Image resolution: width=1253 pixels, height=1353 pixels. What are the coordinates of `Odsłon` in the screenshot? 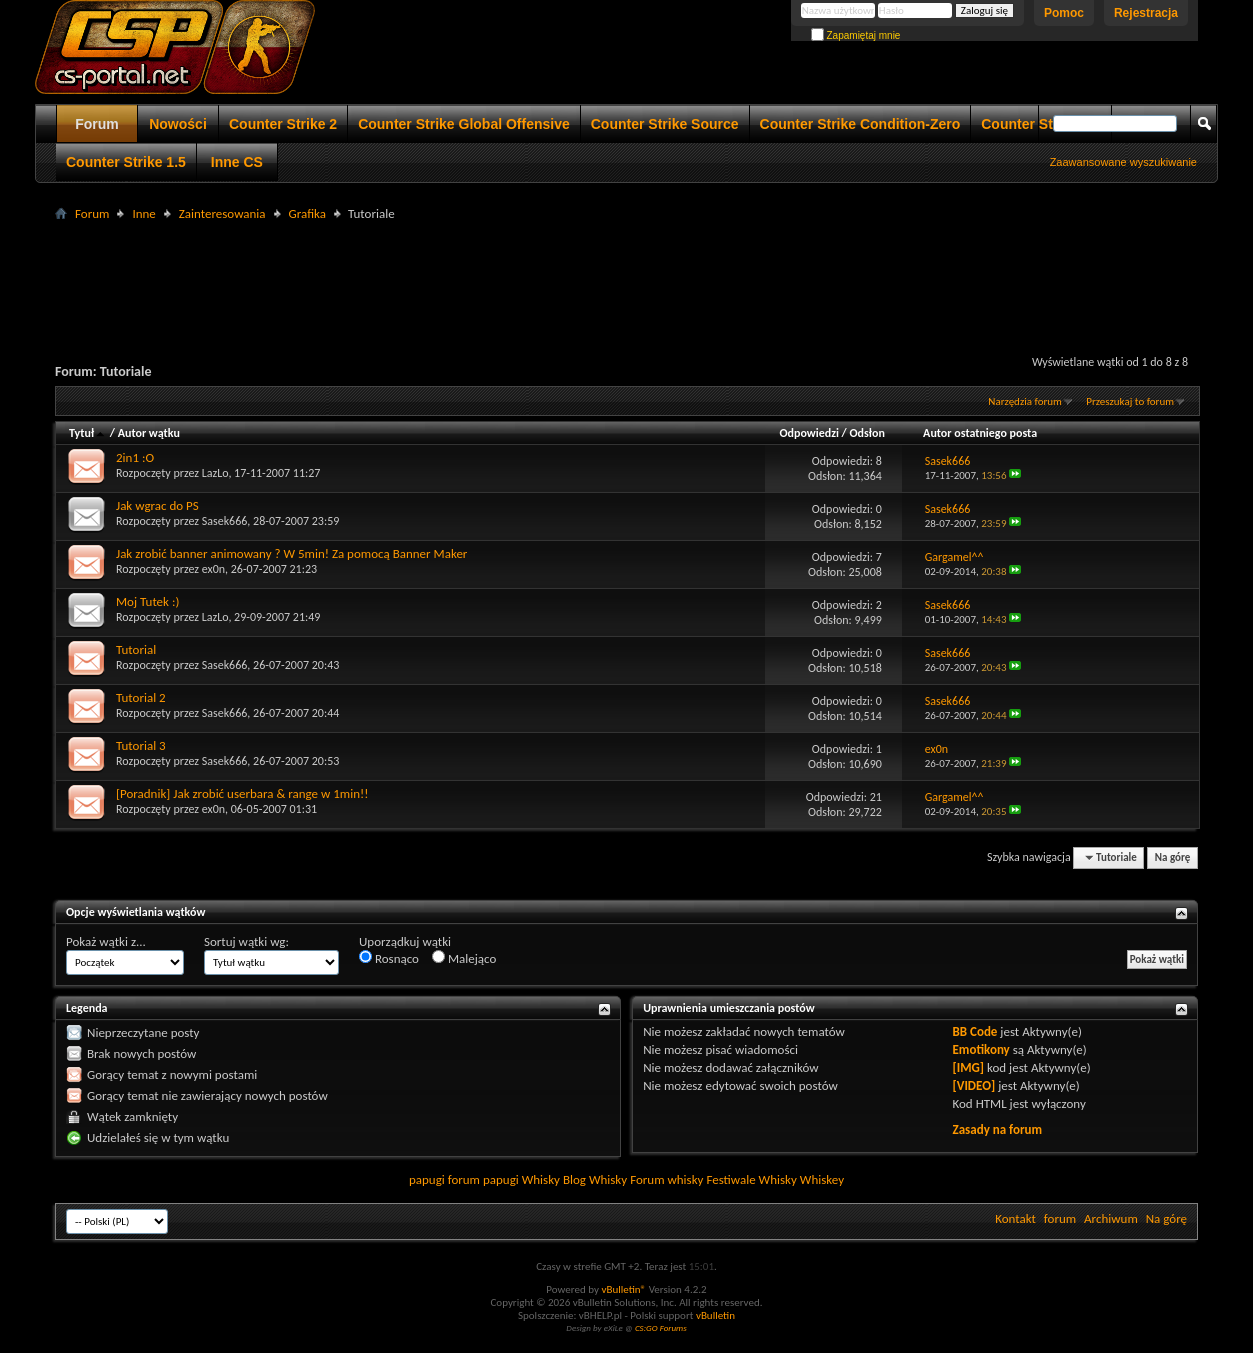 It's located at (867, 433).